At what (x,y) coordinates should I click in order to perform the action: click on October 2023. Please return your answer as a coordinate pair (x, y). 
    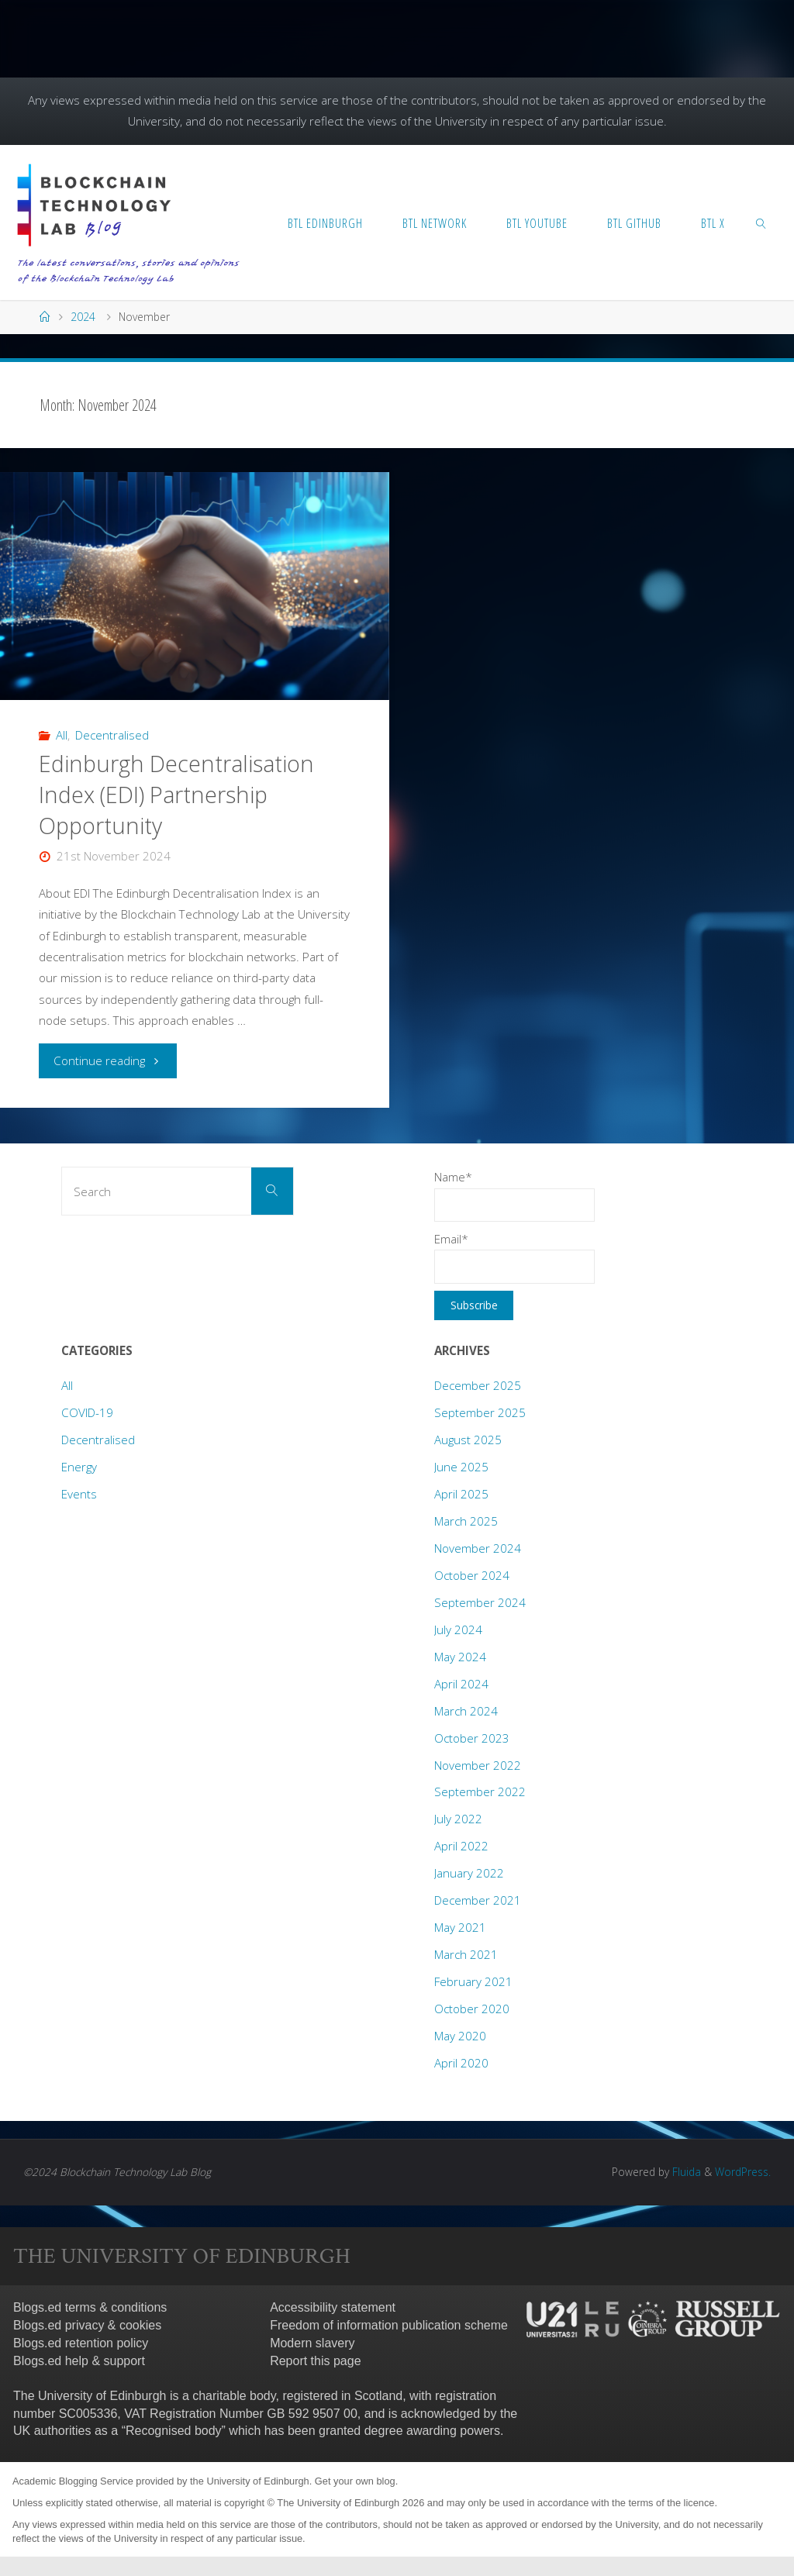
    Looking at the image, I should click on (471, 1738).